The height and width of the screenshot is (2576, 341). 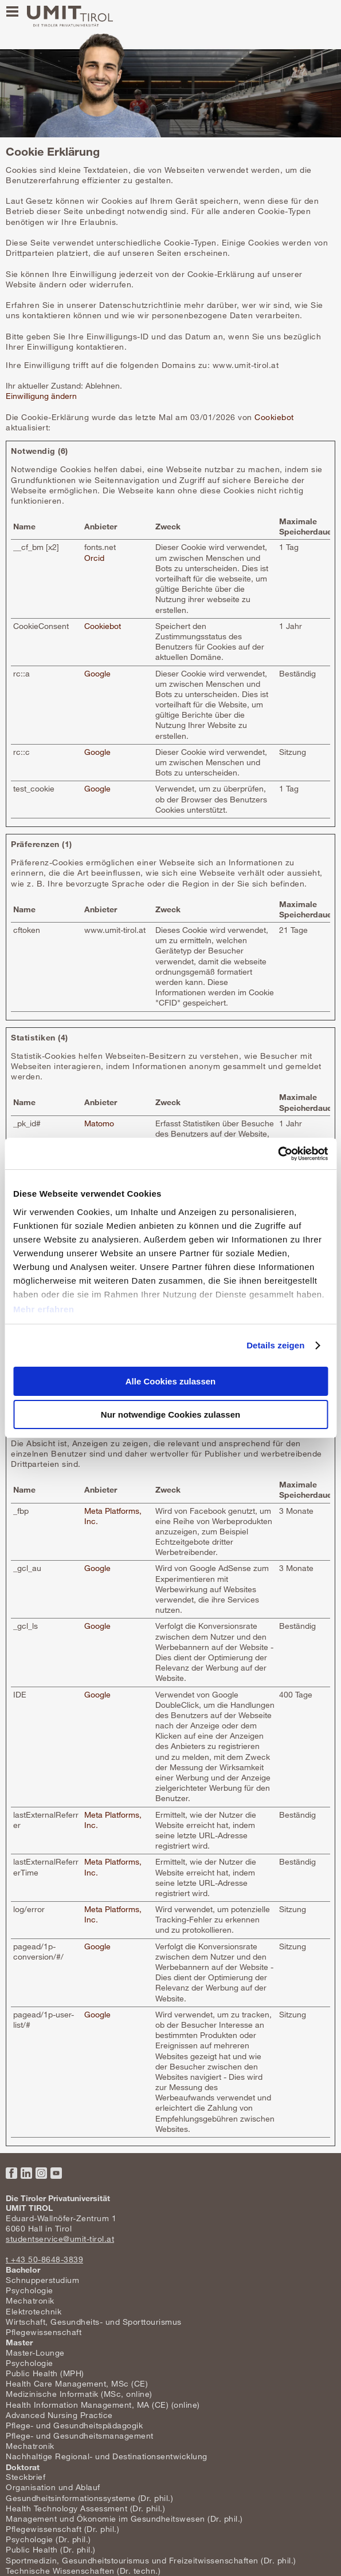 What do you see at coordinates (99, 1123) in the screenshot?
I see `Matomo` at bounding box center [99, 1123].